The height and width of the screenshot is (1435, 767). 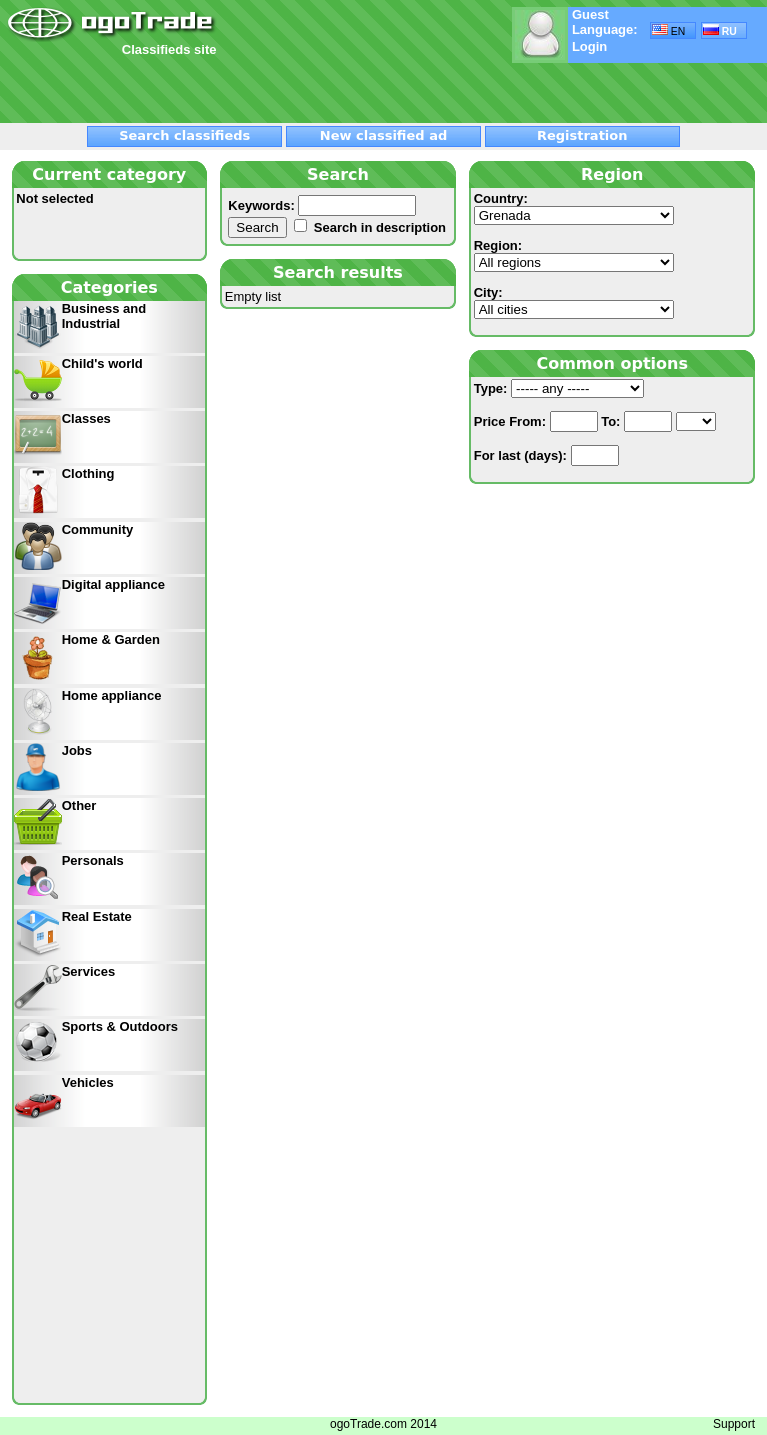 What do you see at coordinates (97, 916) in the screenshot?
I see `Real Estate` at bounding box center [97, 916].